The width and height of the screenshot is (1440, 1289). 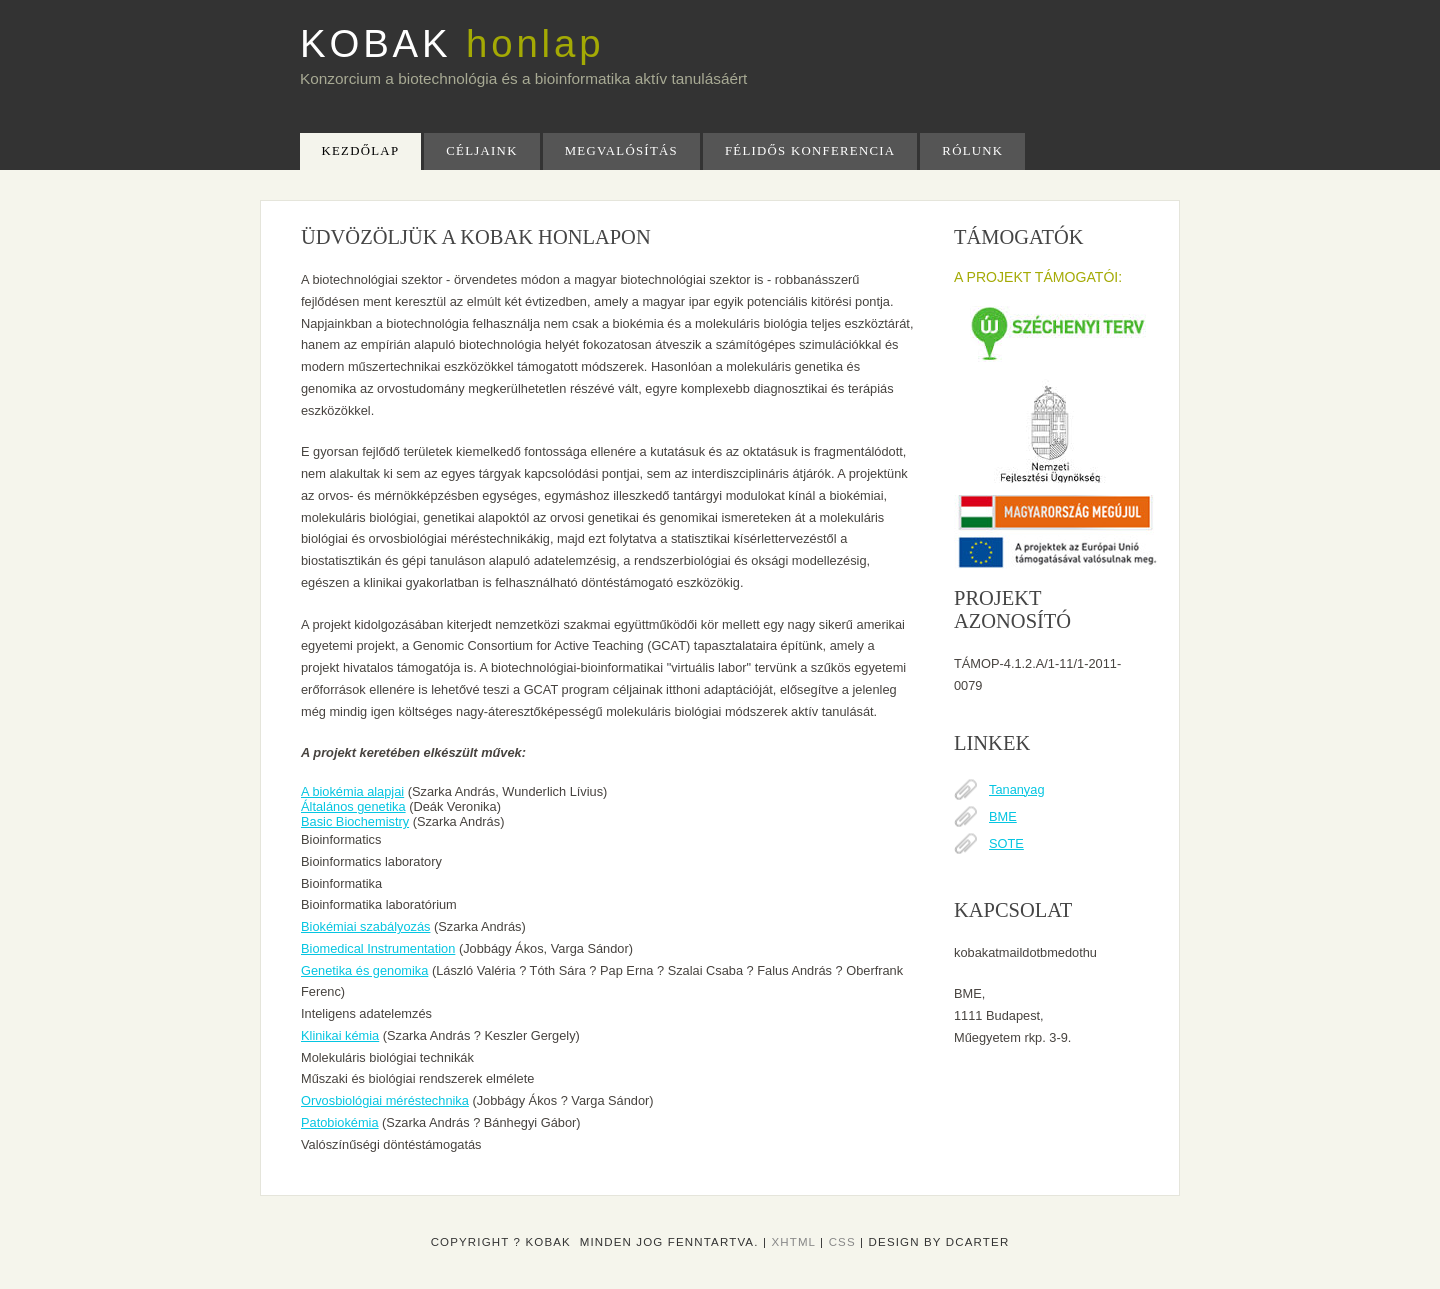 I want to click on Klinikai kémia, so click(x=340, y=1035).